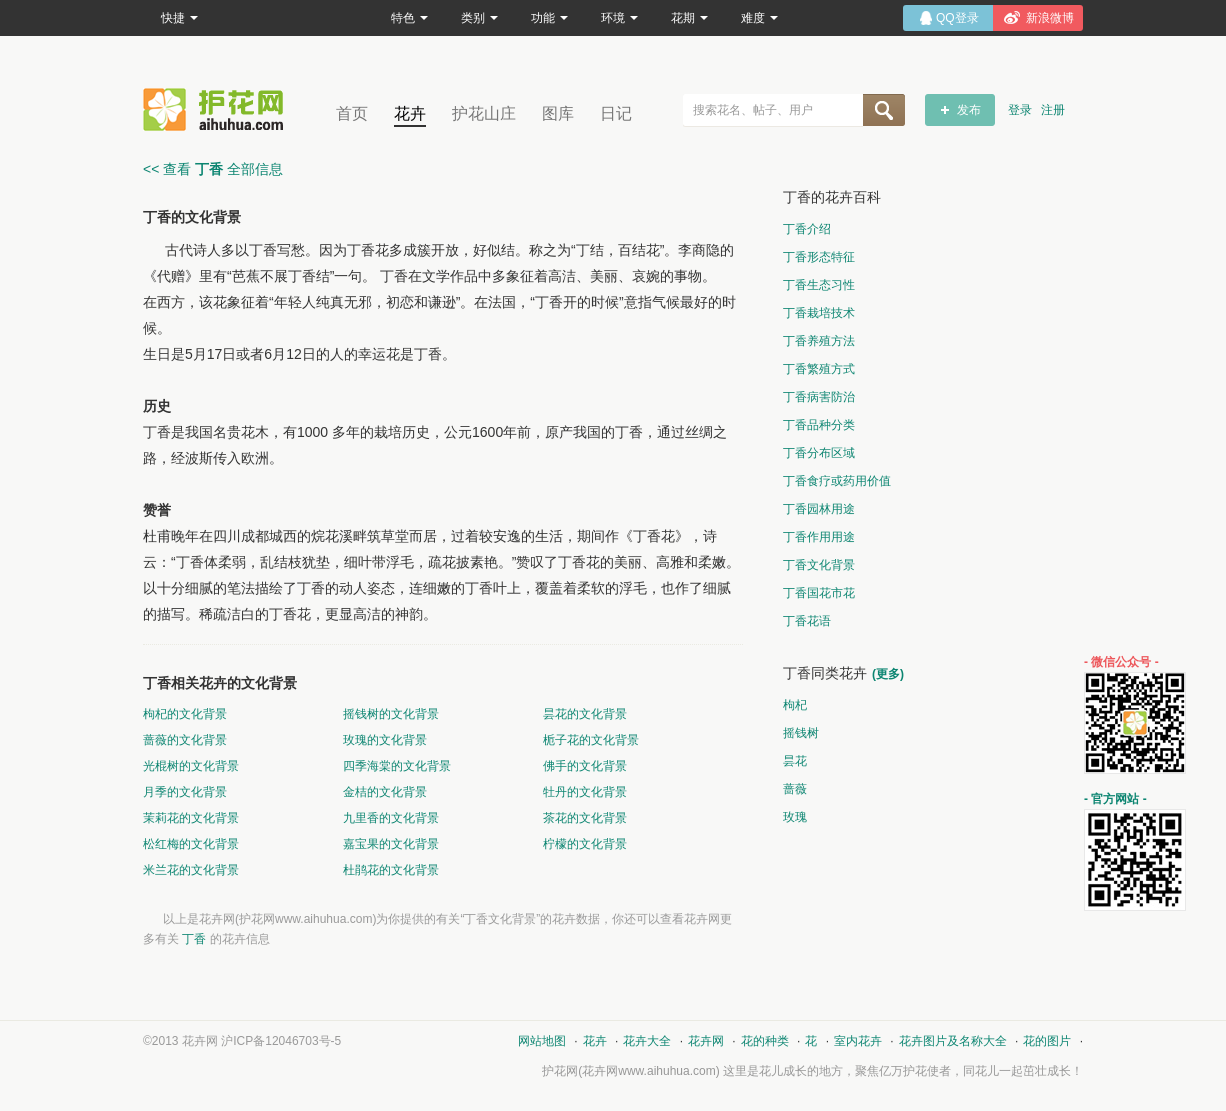  Describe the element at coordinates (585, 714) in the screenshot. I see `昙花的文化背景` at that location.